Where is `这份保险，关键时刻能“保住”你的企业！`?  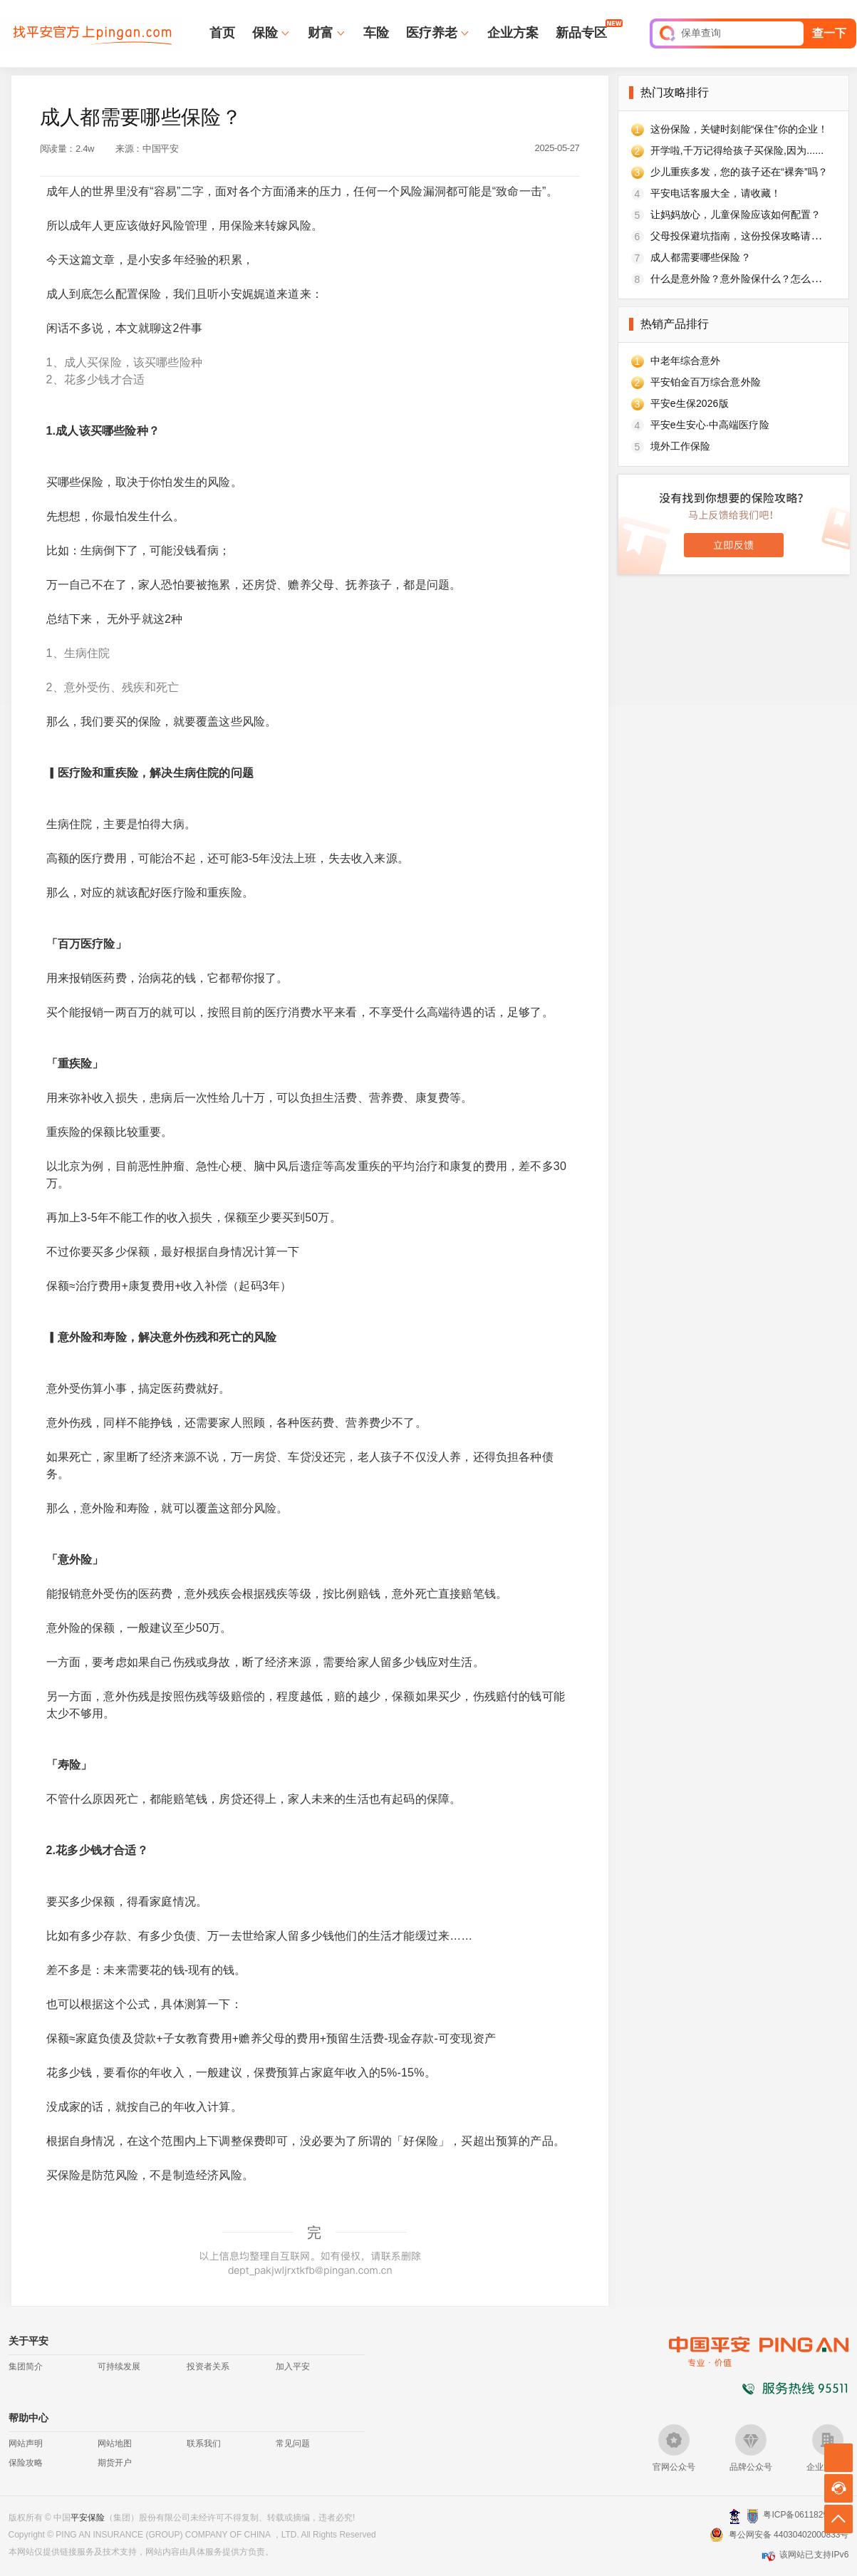 这份保险，关键时刻能“保住”你的企业！ is located at coordinates (739, 129).